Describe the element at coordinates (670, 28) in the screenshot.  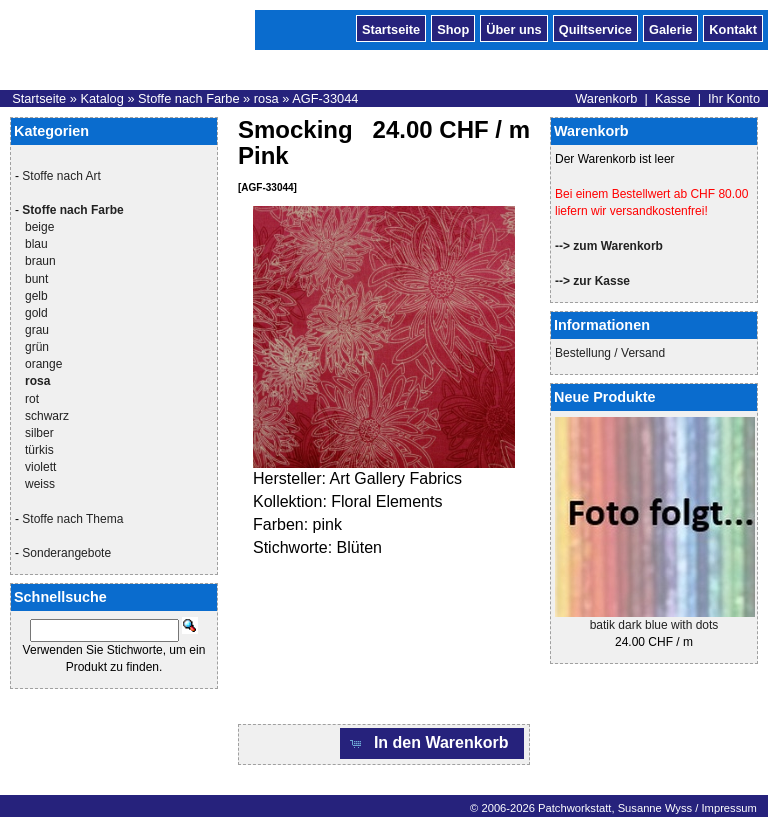
I see `Galerie` at that location.